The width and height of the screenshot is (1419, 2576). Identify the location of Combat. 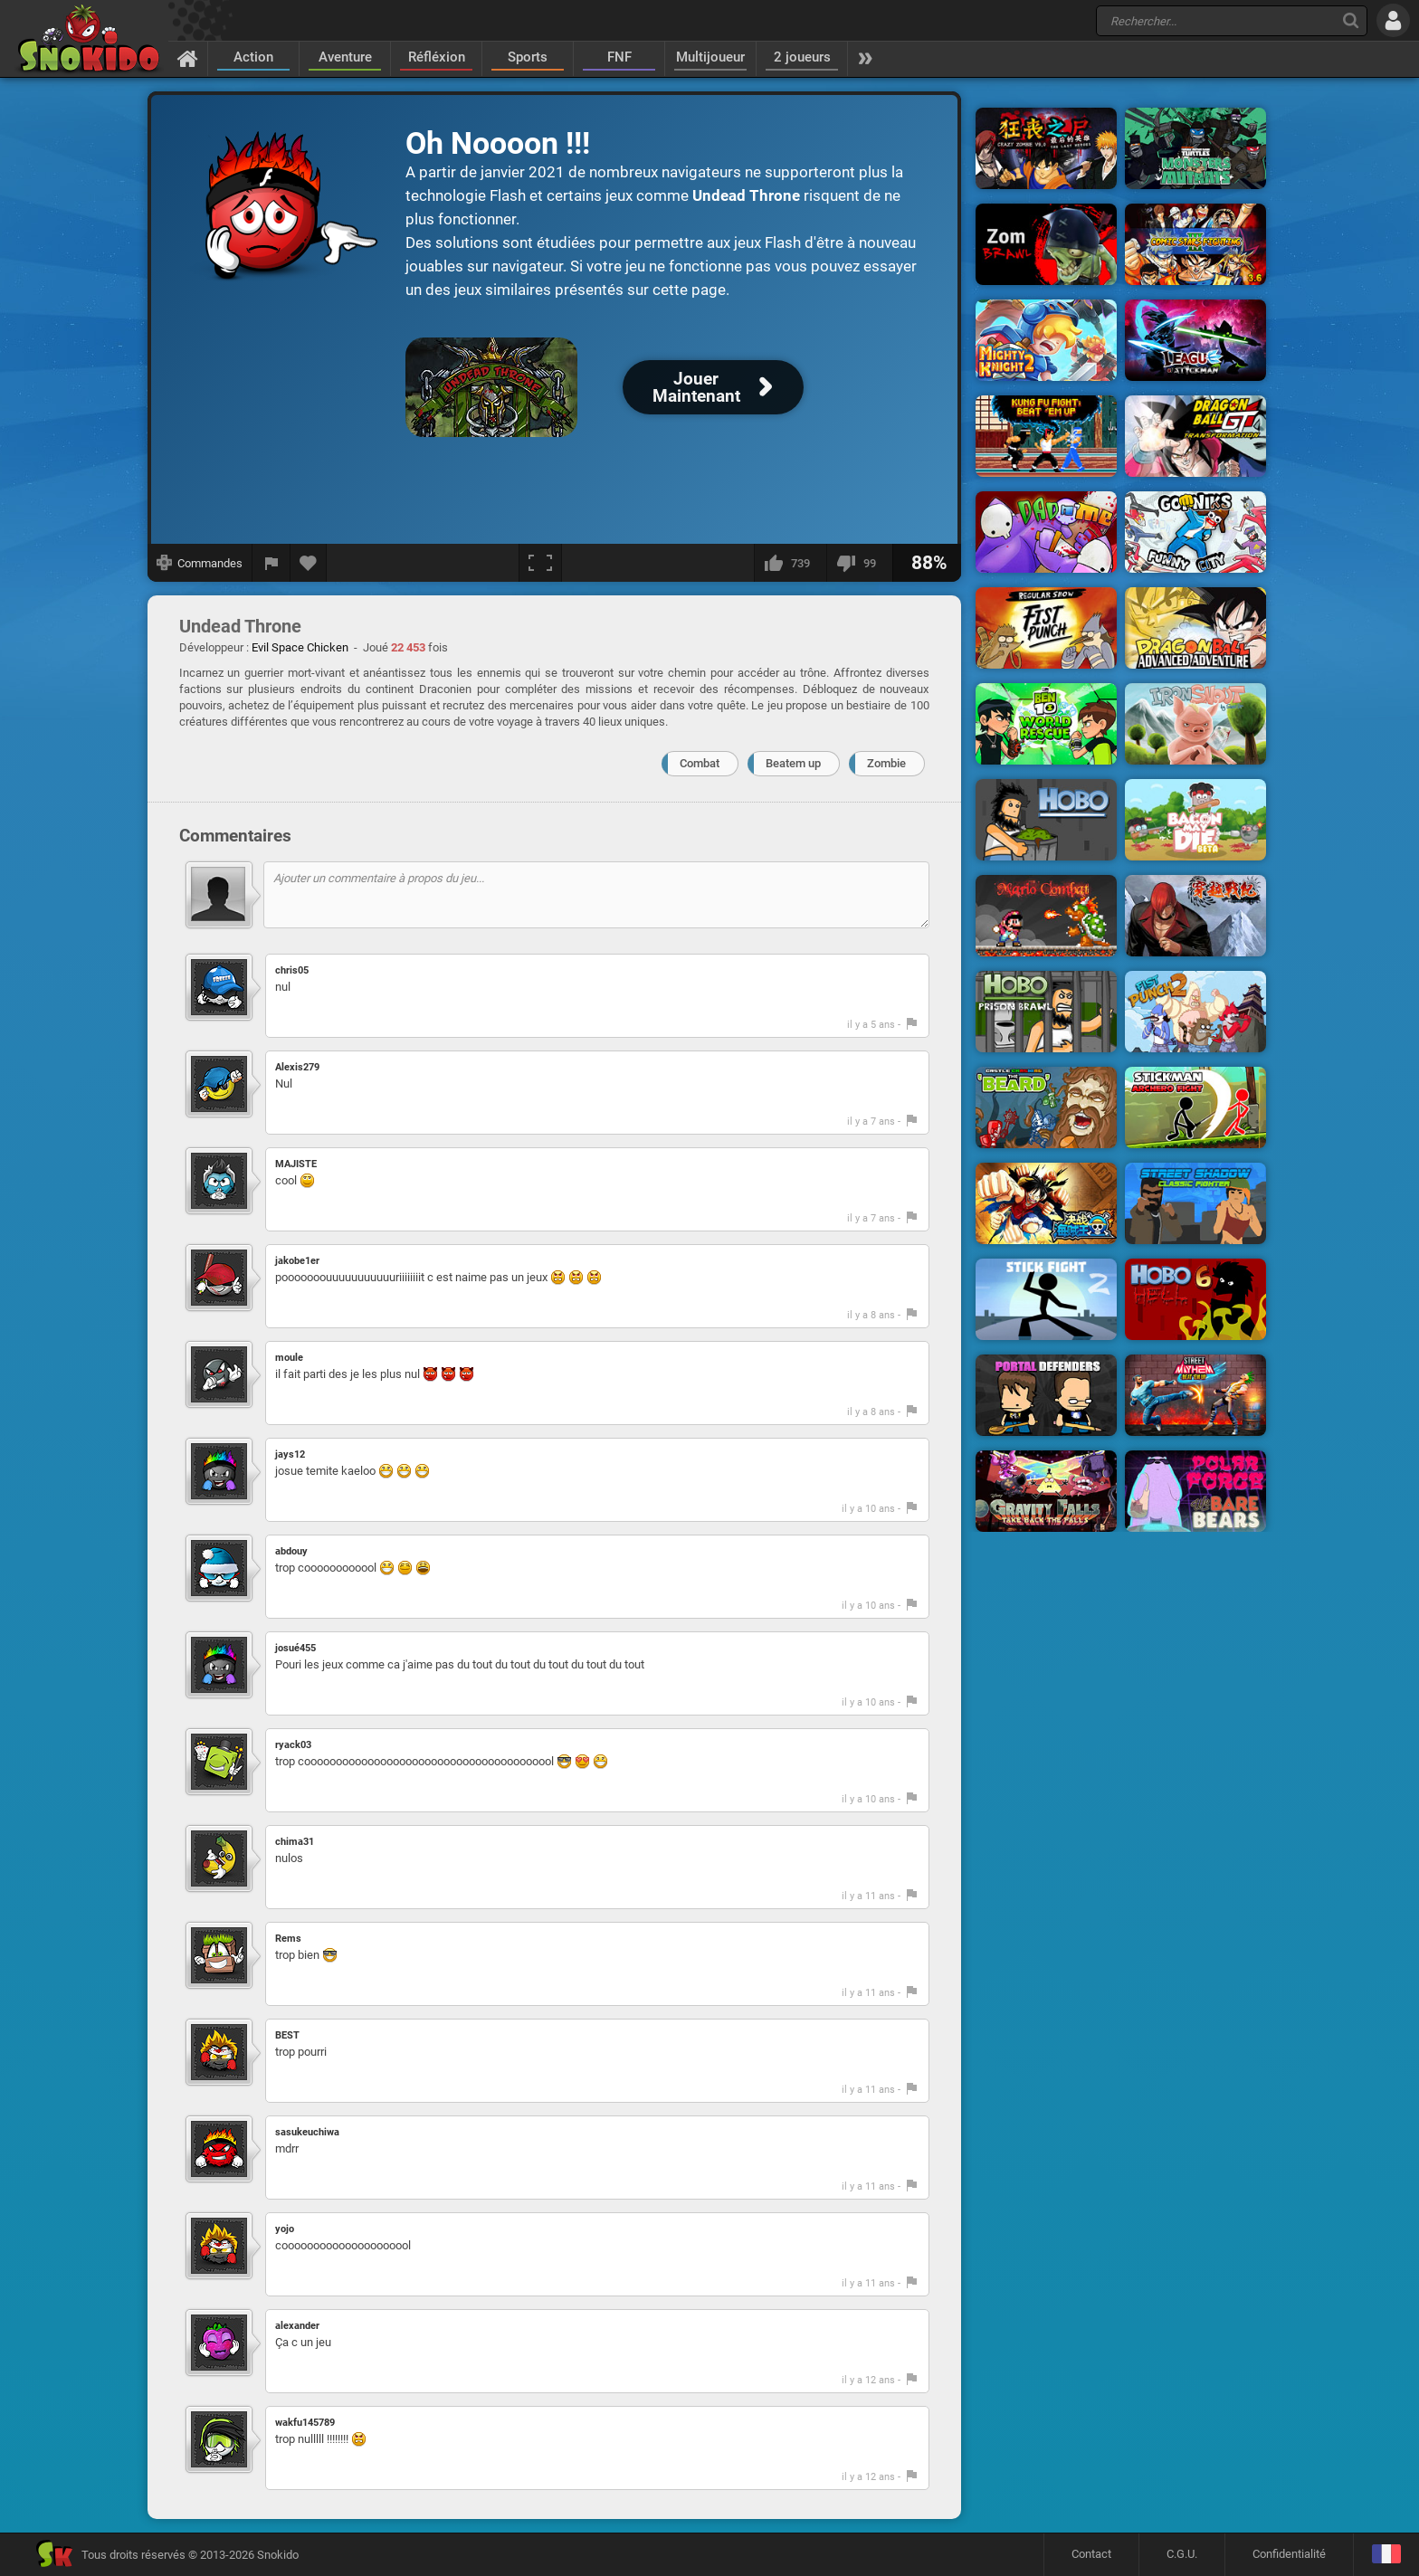
(699, 763).